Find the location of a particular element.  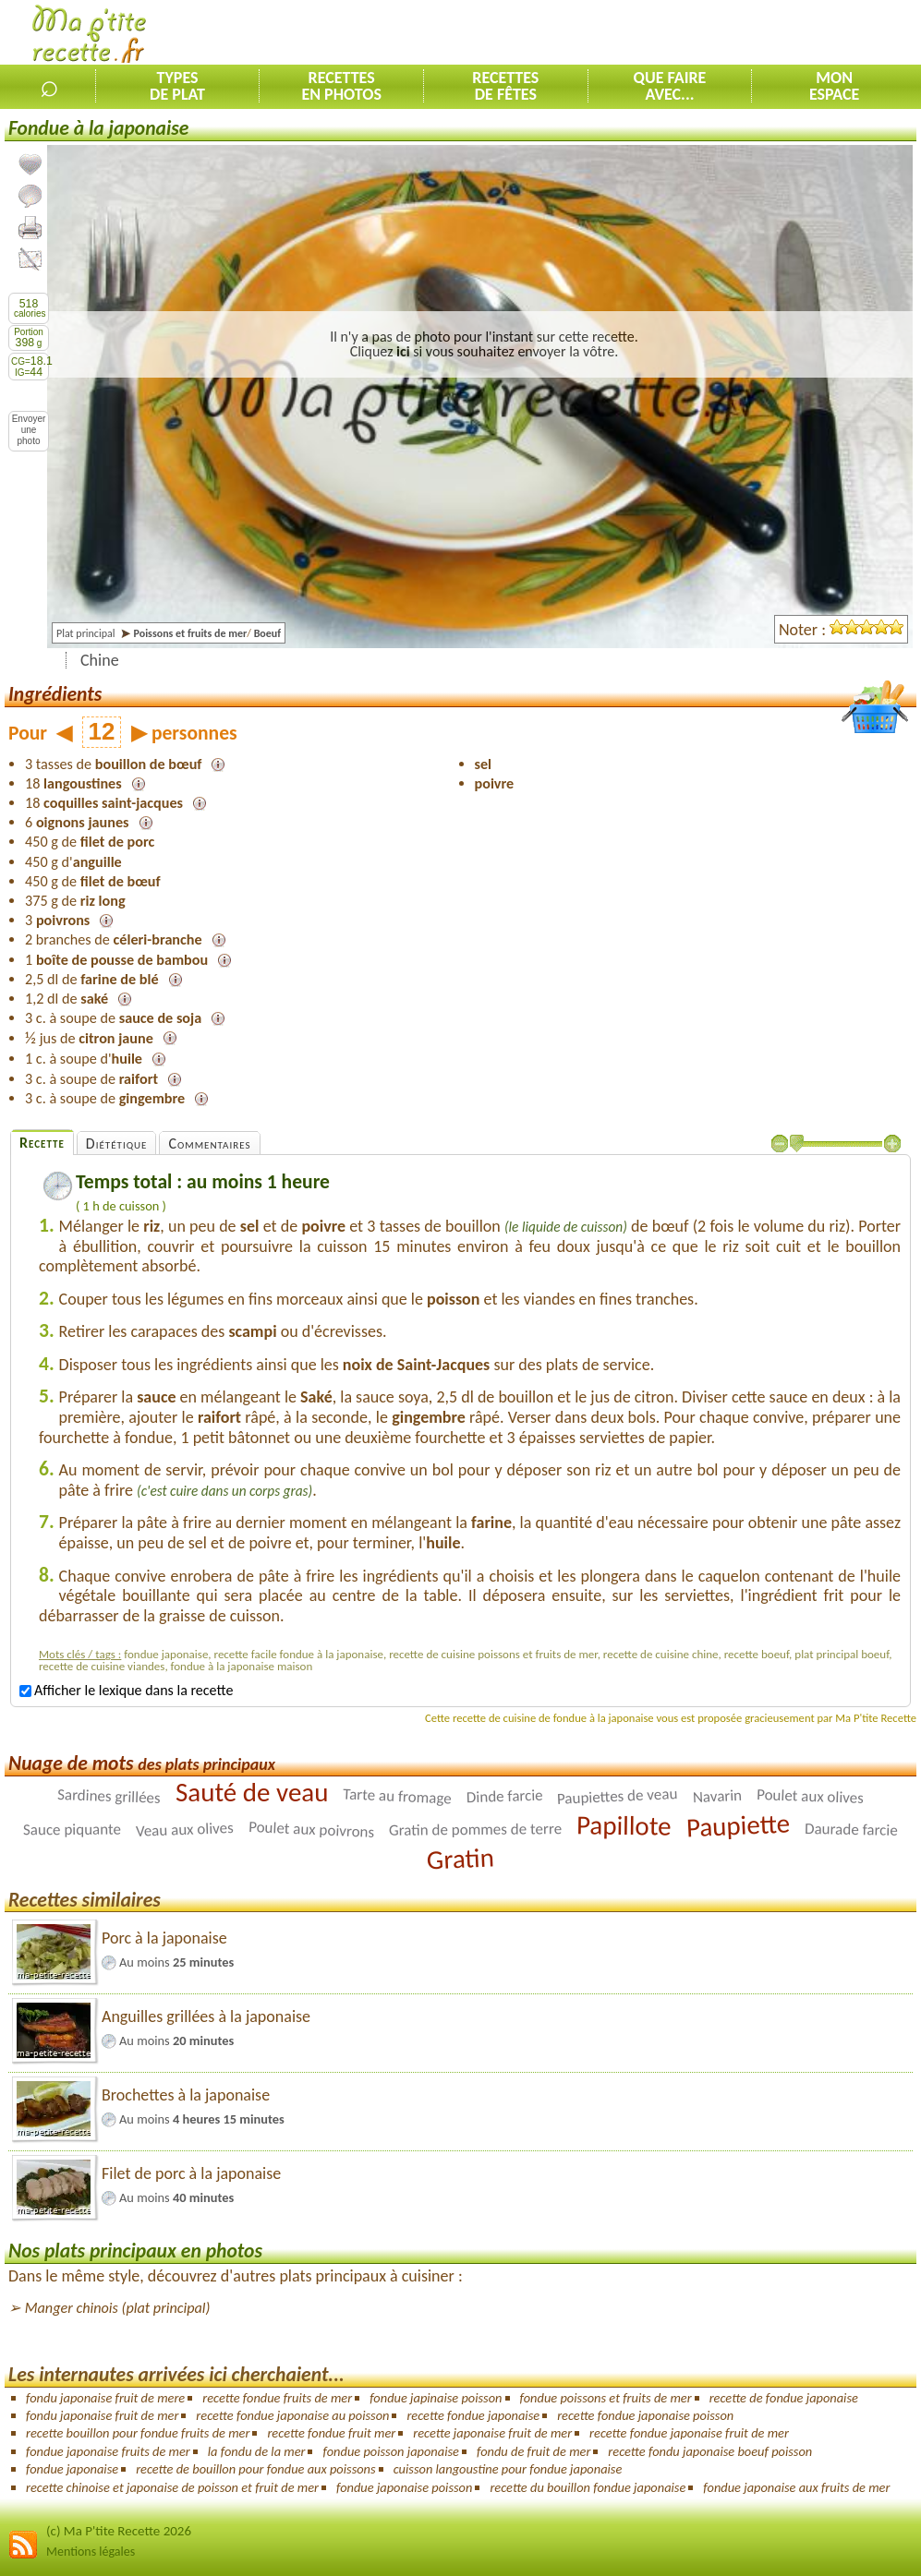

Paupiettes de veau is located at coordinates (617, 1796).